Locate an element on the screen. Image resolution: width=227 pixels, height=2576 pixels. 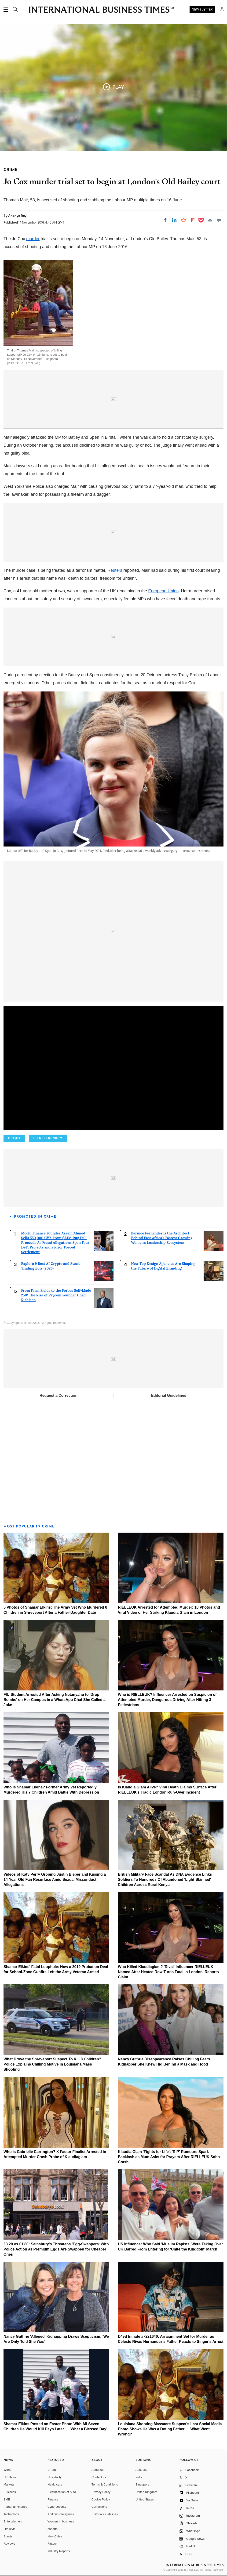
Markets is located at coordinates (9, 2484).